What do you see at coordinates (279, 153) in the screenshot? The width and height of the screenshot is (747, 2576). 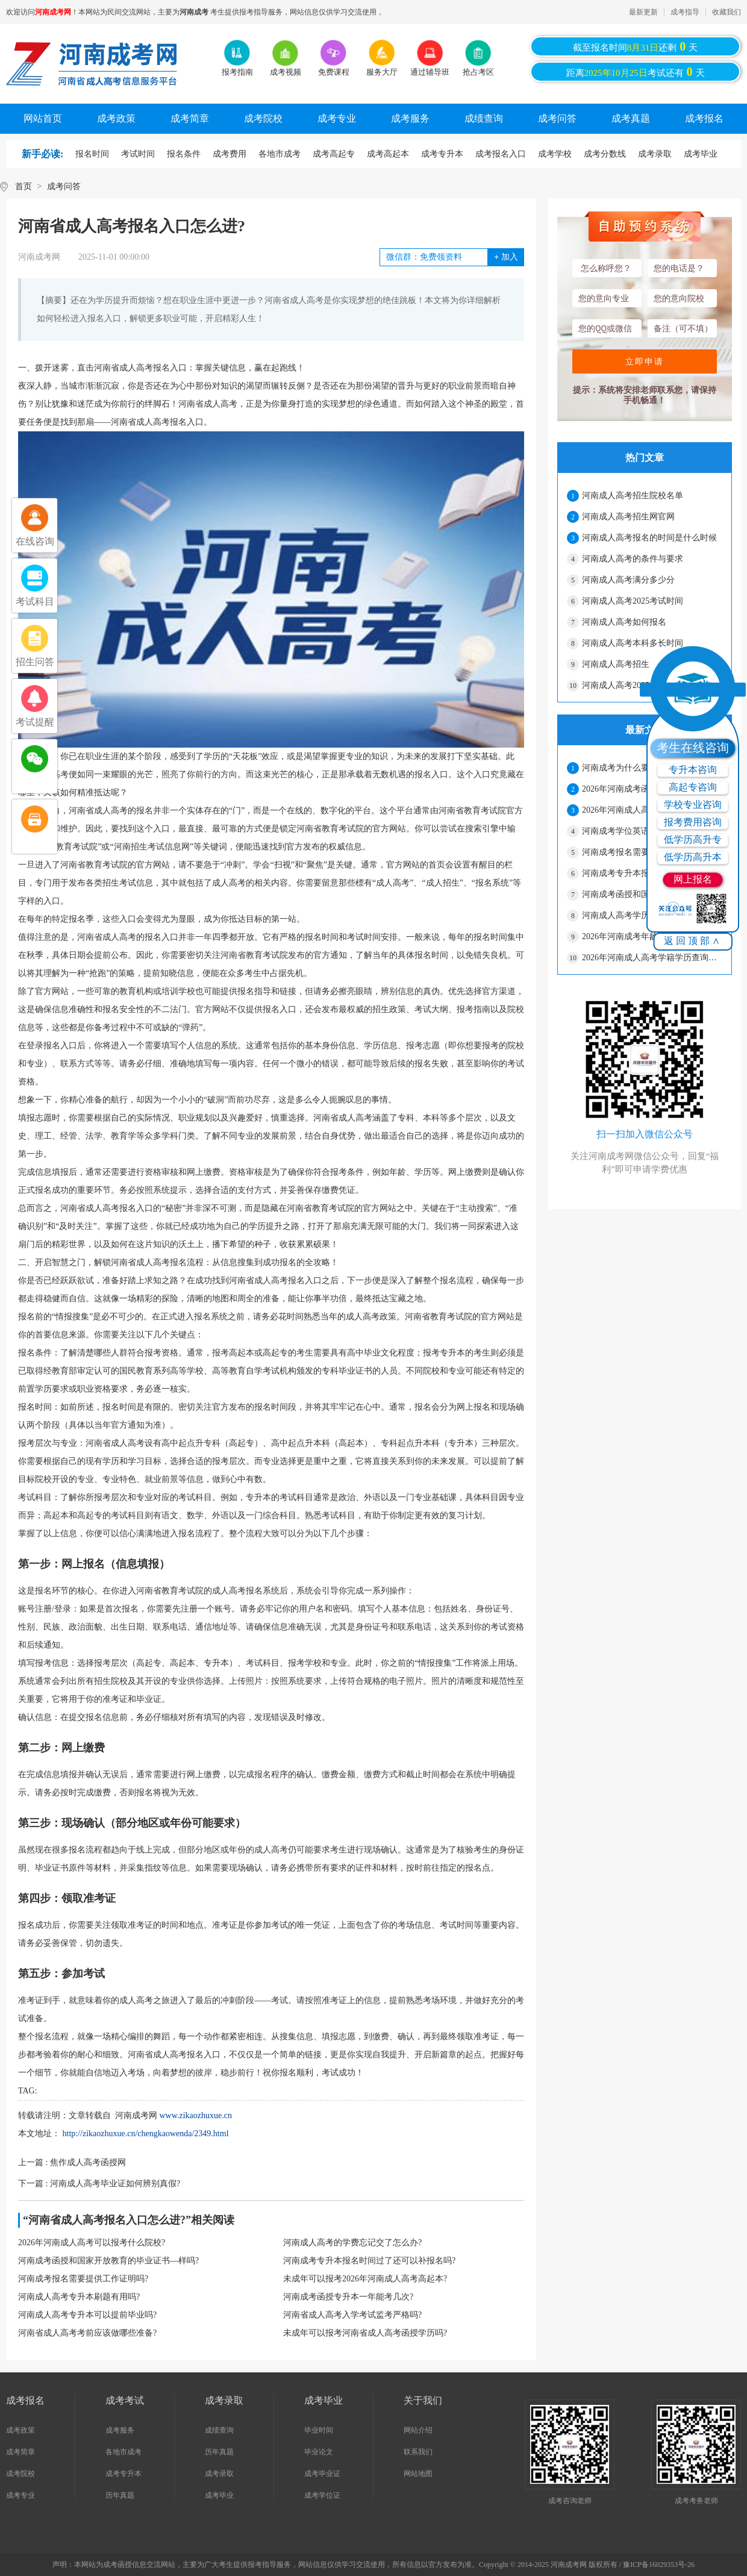 I see `各地市成考` at bounding box center [279, 153].